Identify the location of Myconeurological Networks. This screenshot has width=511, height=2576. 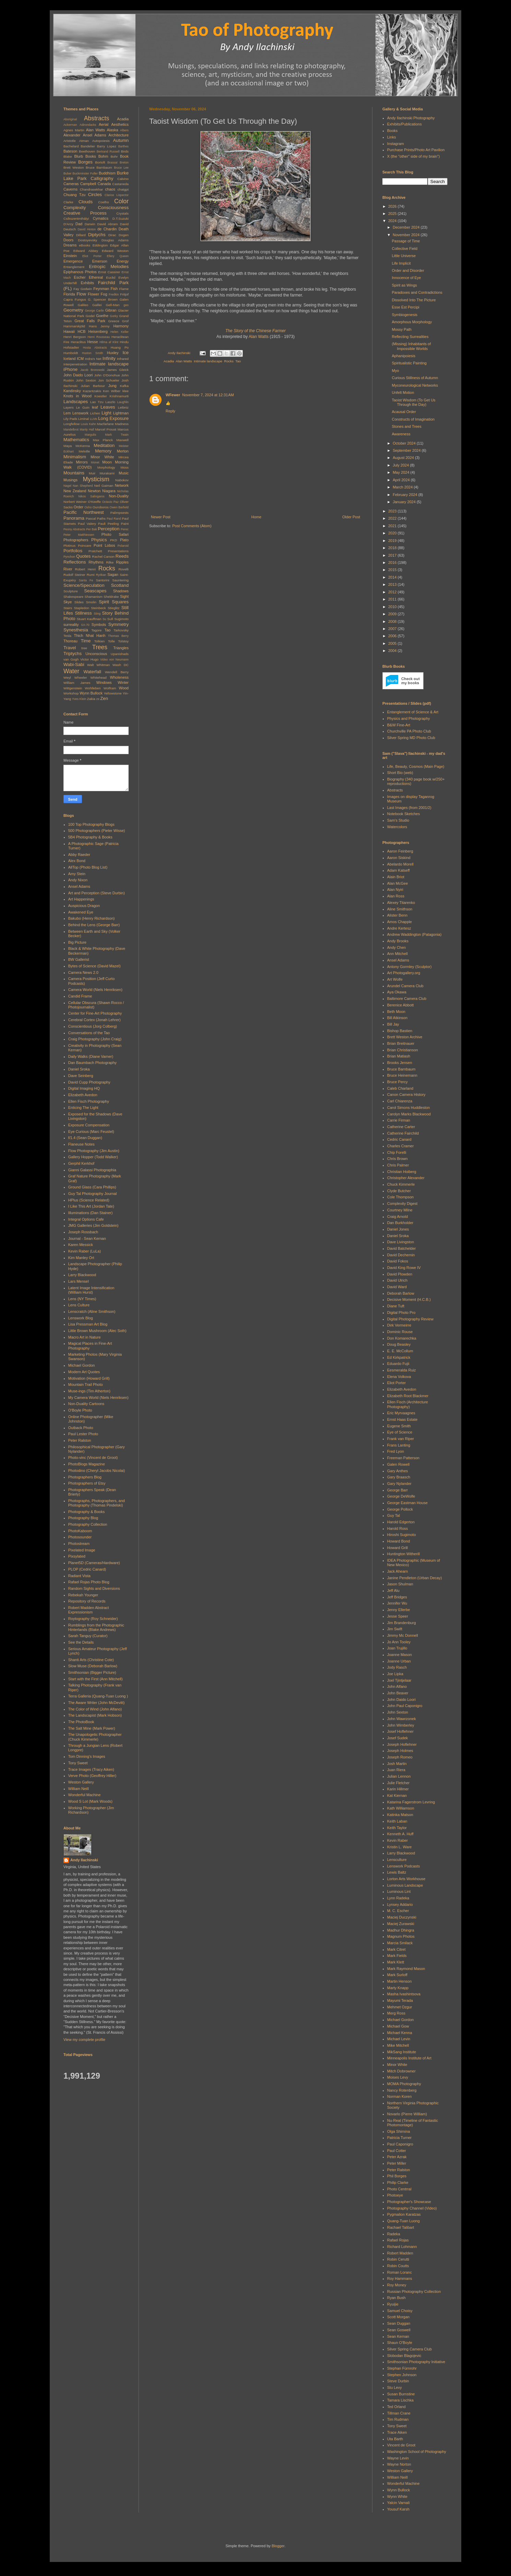
(415, 385).